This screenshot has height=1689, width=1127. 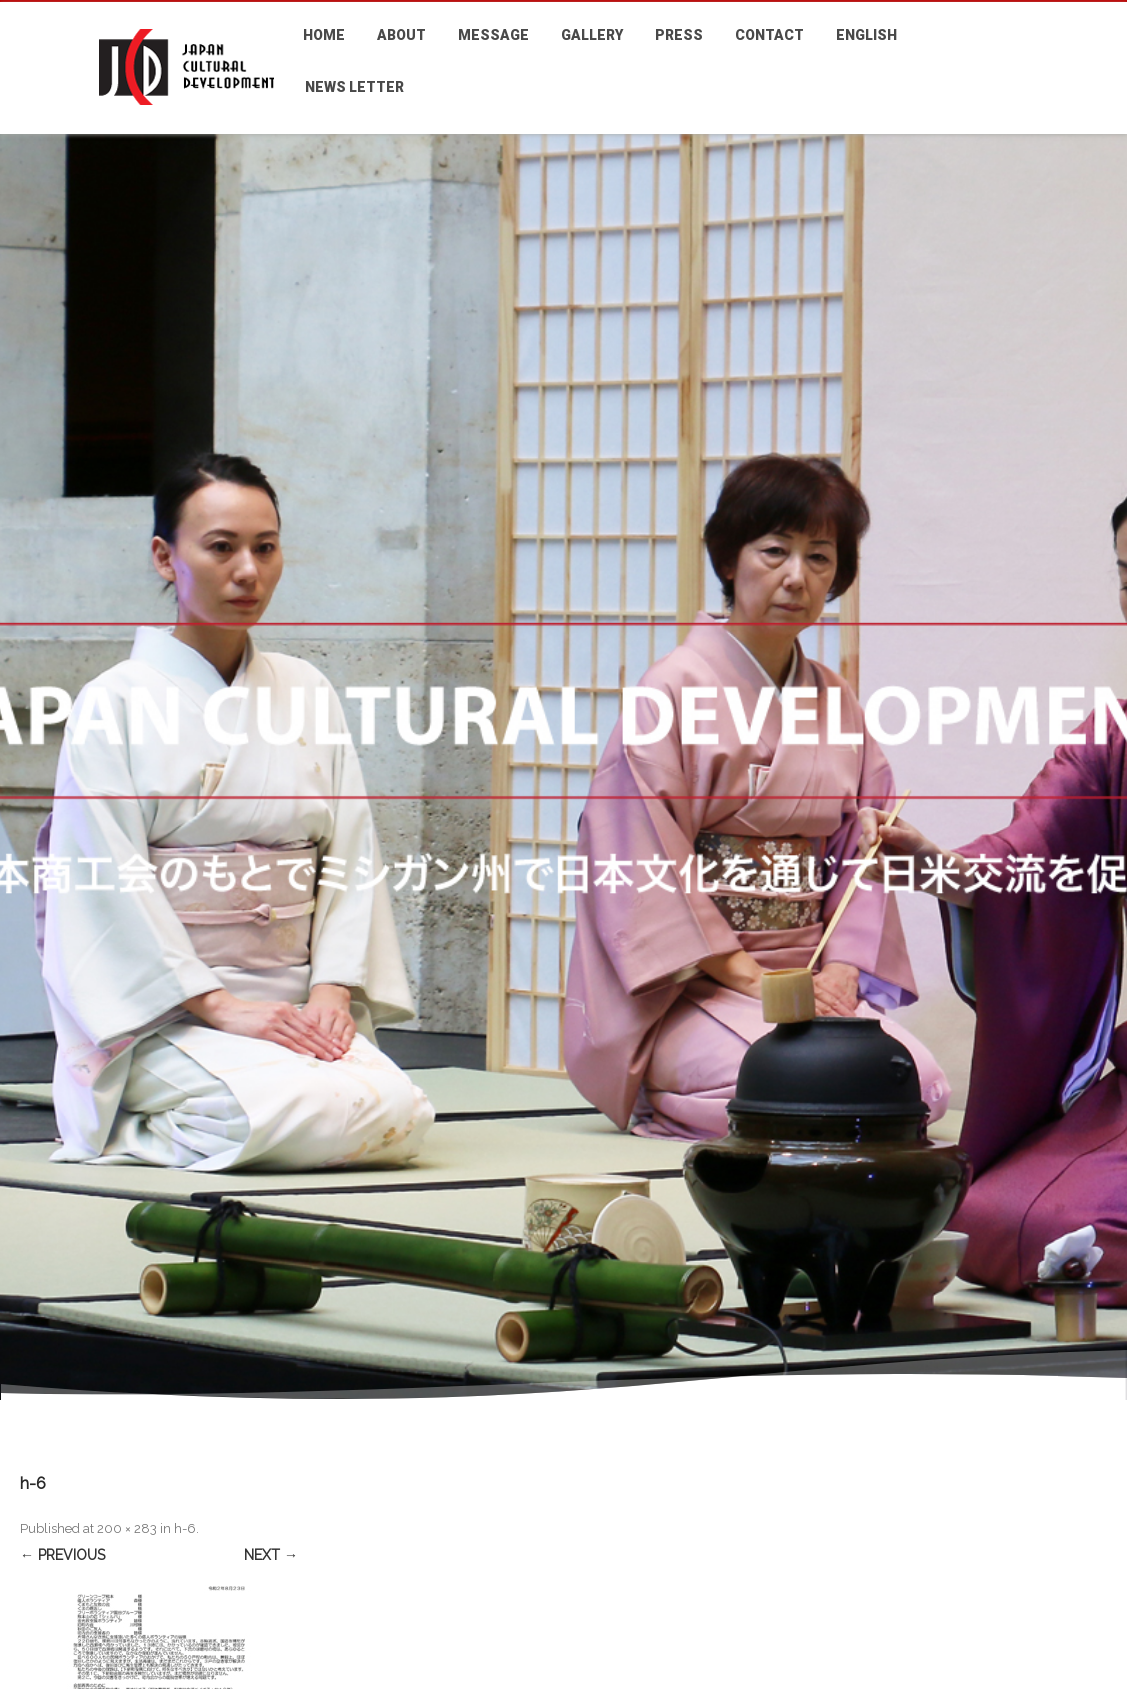 I want to click on ENGLISH, so click(x=866, y=35).